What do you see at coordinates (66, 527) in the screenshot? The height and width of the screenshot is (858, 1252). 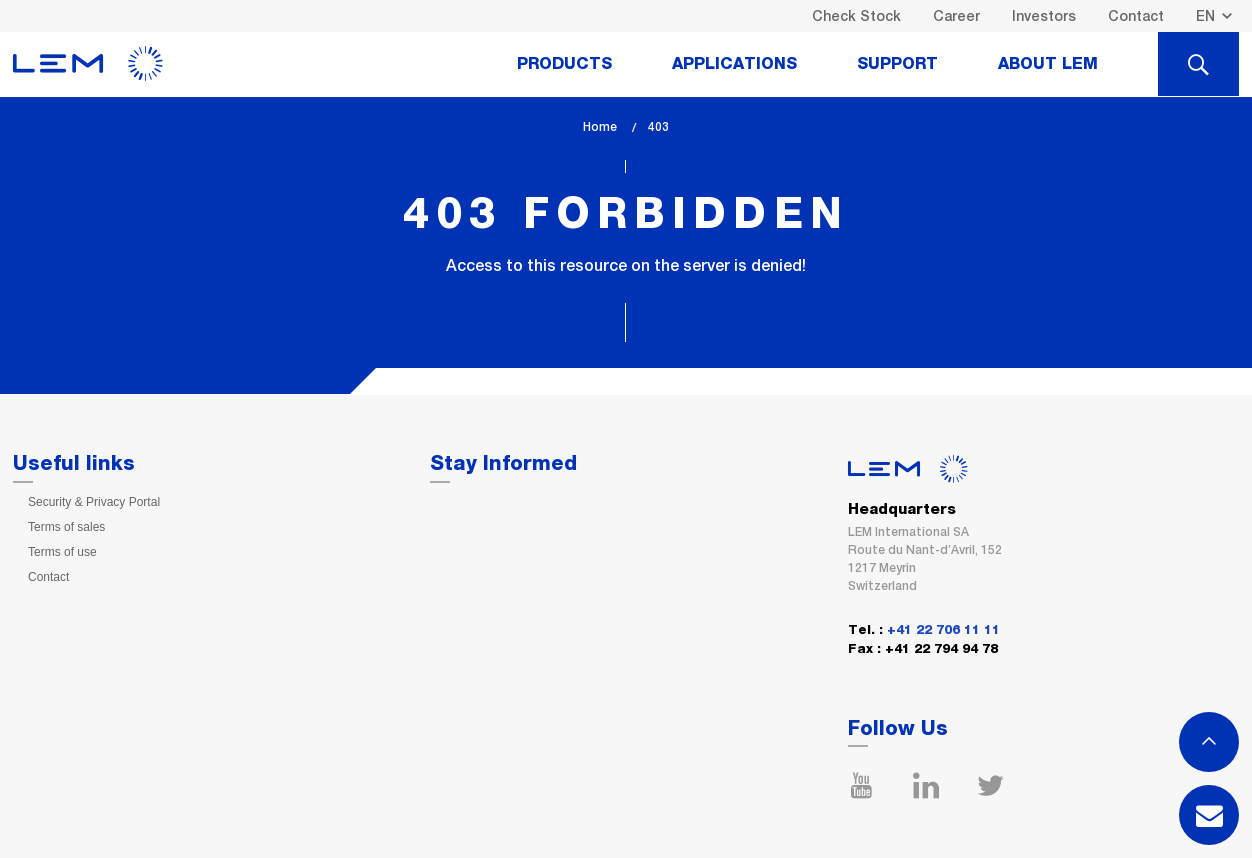 I see `Terms of sales` at bounding box center [66, 527].